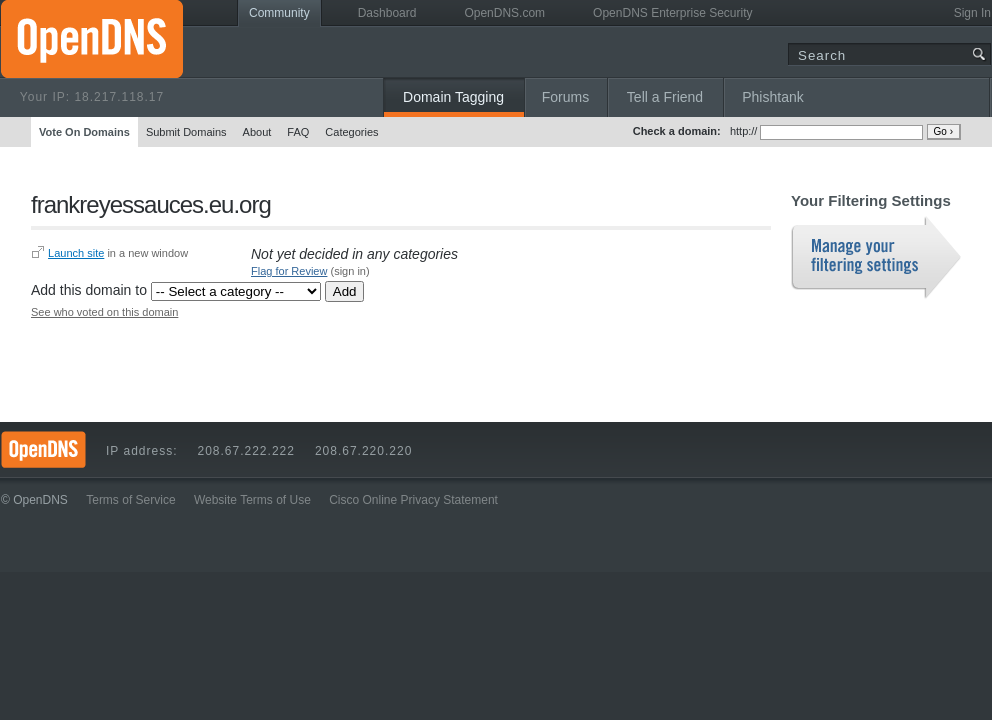 This screenshot has width=992, height=720. I want to click on See who voted on this domain, so click(104, 312).